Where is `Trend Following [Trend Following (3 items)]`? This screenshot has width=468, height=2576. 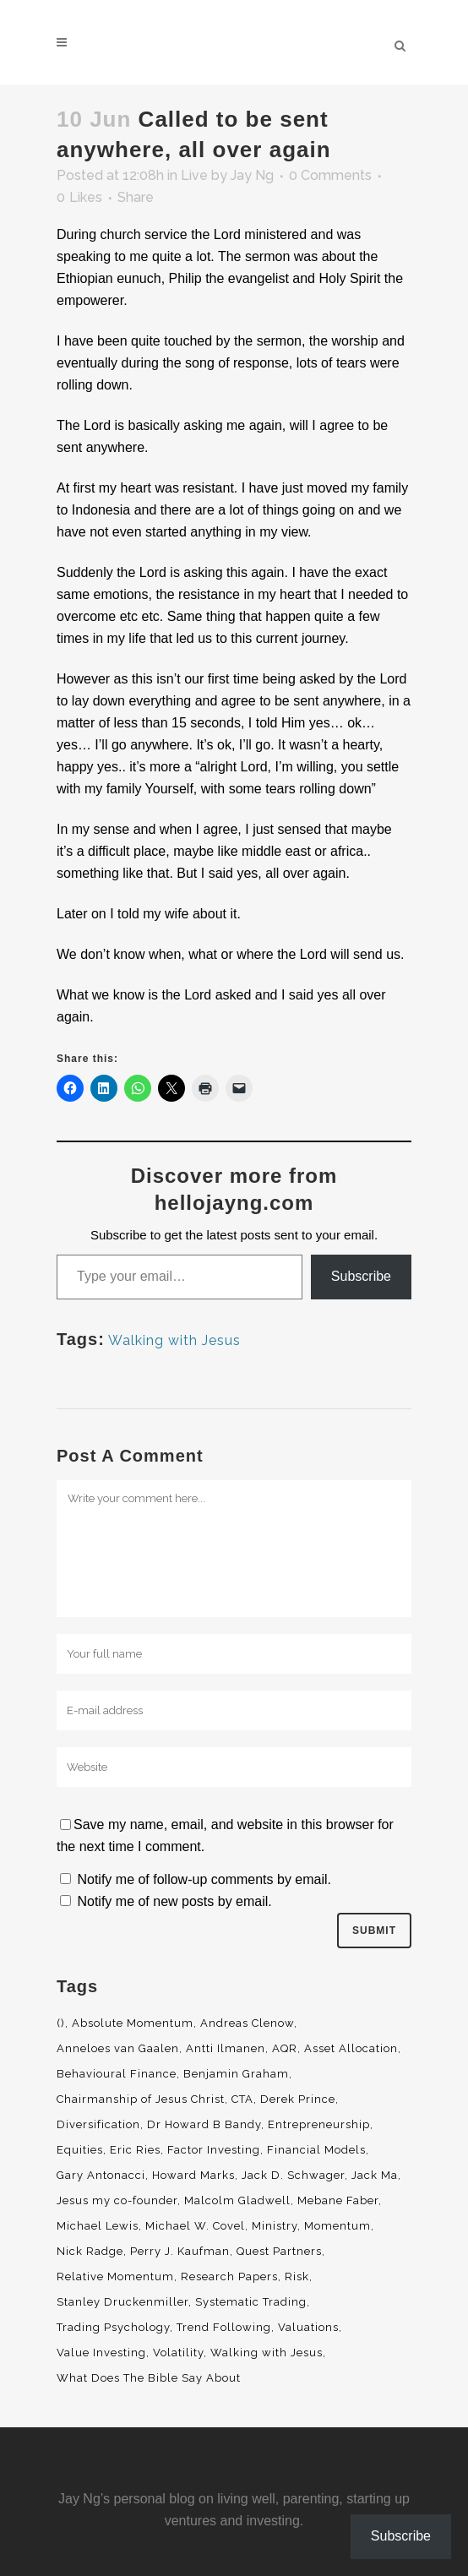
Trend Following [Trend Following (3 items)] is located at coordinates (224, 2327).